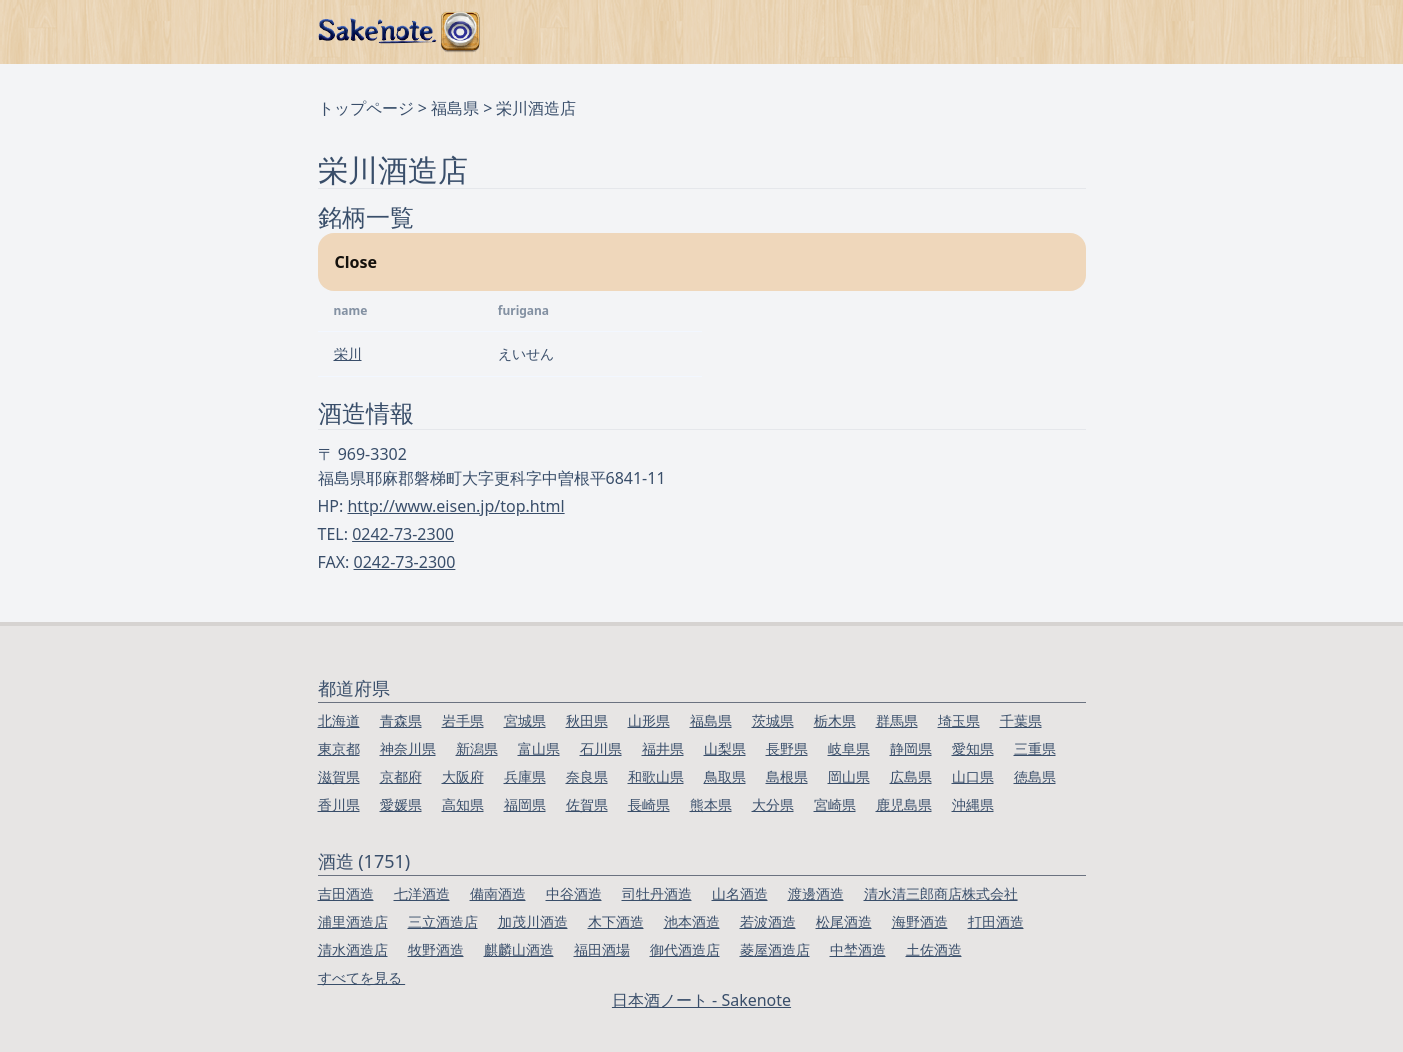 Image resolution: width=1403 pixels, height=1052 pixels. What do you see at coordinates (1021, 720) in the screenshot?
I see `千葉県` at bounding box center [1021, 720].